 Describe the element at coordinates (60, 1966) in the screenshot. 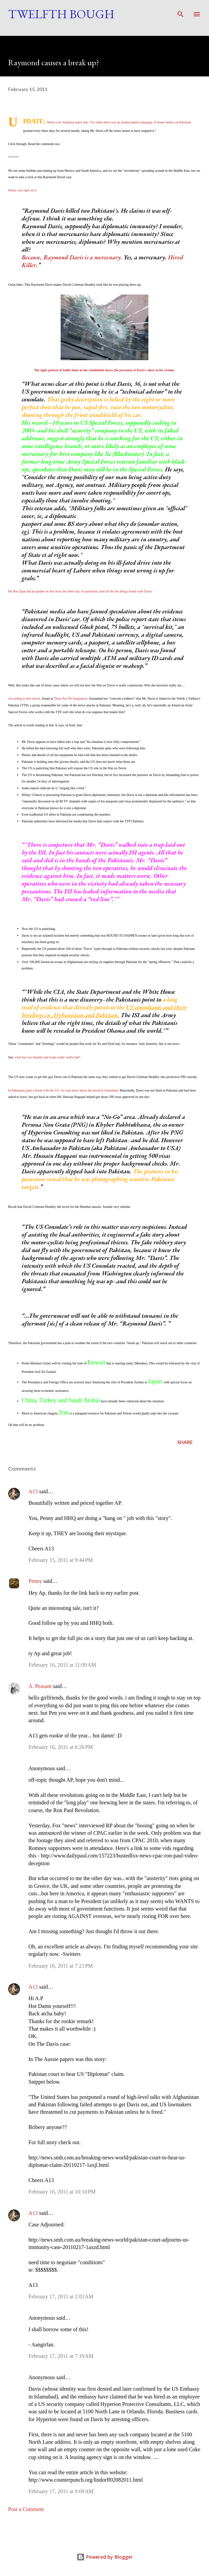

I see `February 16, 2011 at 7:21 PM` at that location.